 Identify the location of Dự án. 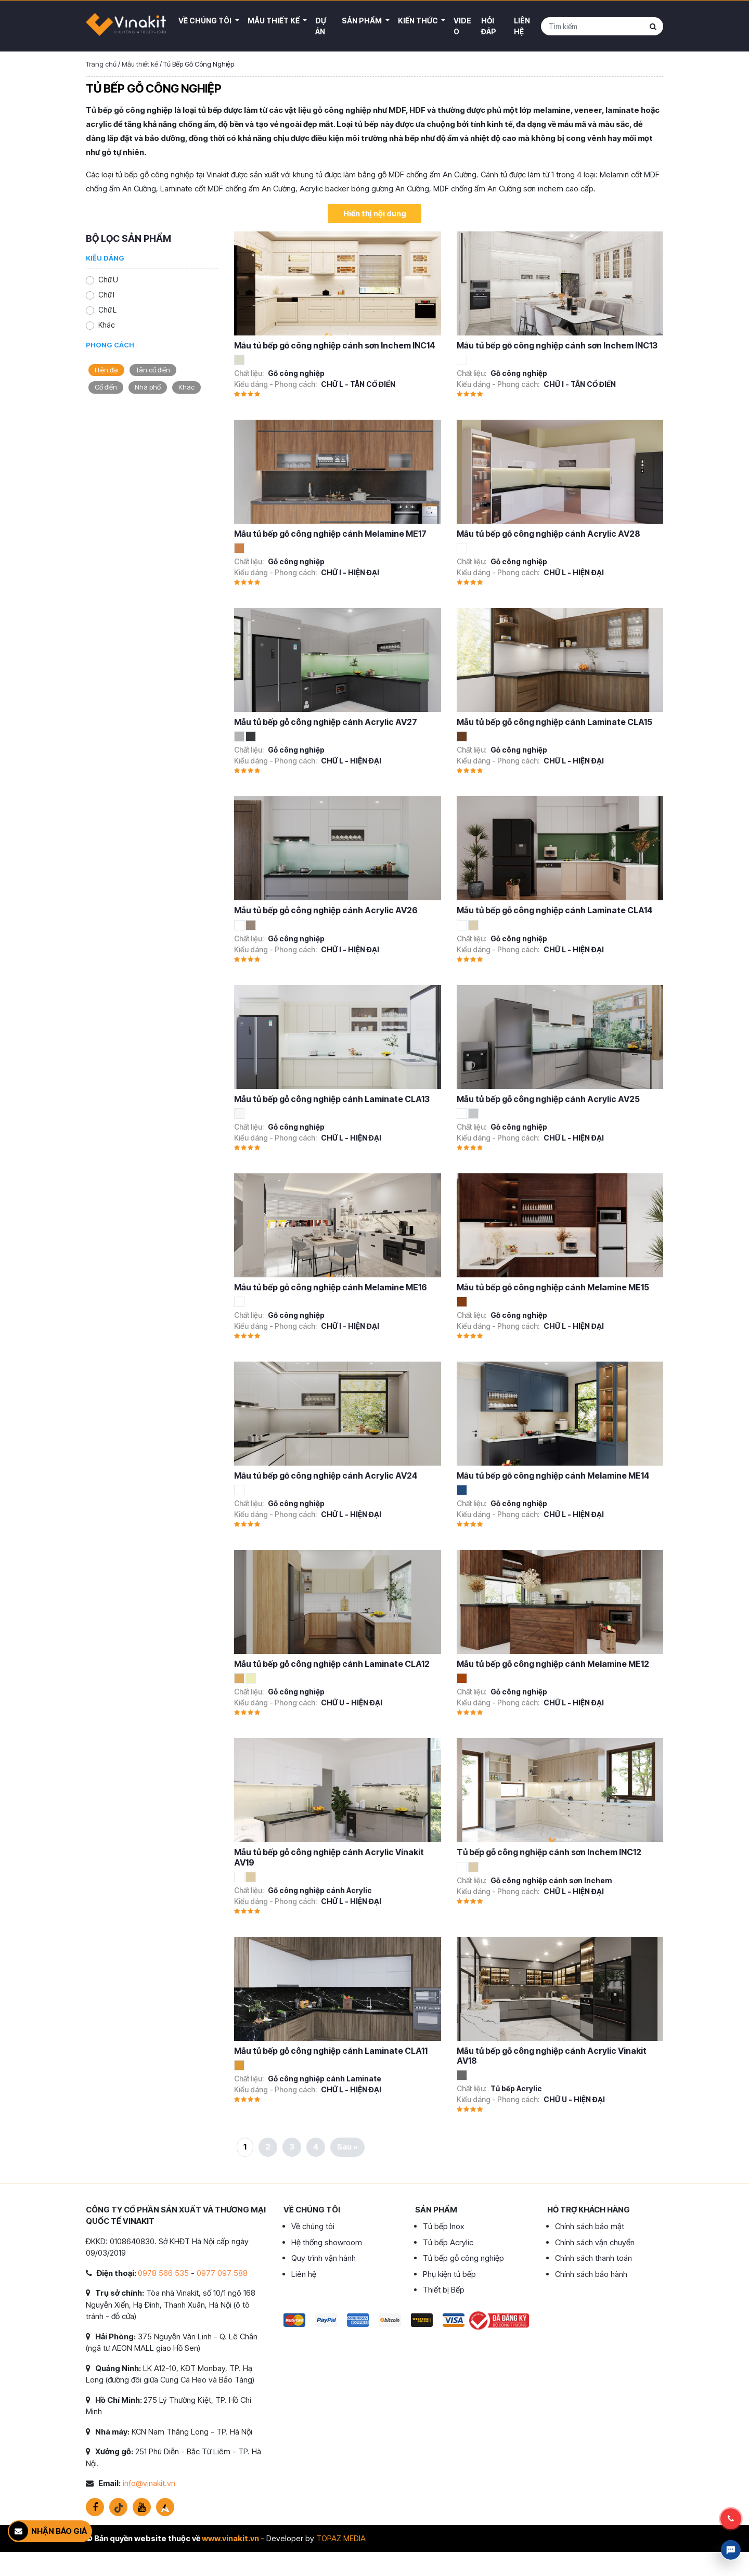
(320, 26).